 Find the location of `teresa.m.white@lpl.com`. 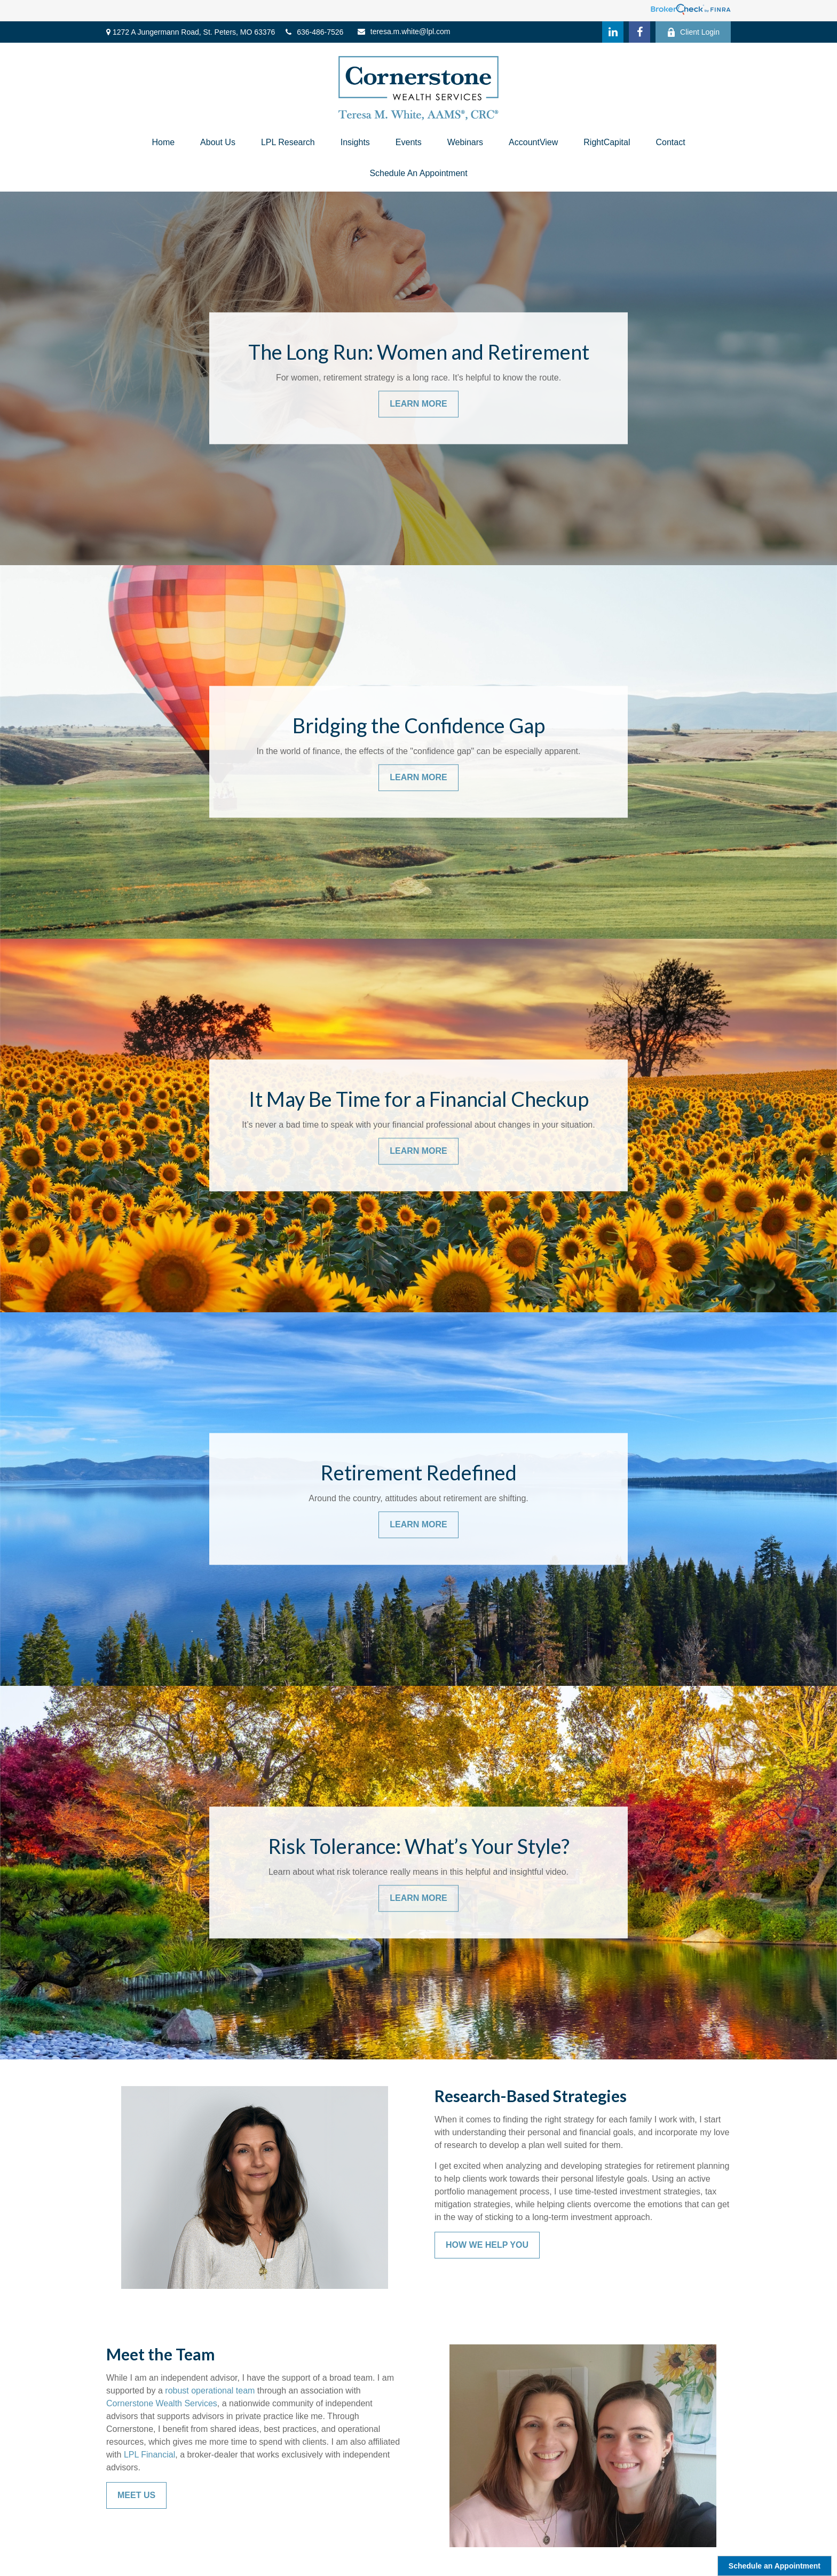

teresa.m.white@lpl.com is located at coordinates (404, 31).